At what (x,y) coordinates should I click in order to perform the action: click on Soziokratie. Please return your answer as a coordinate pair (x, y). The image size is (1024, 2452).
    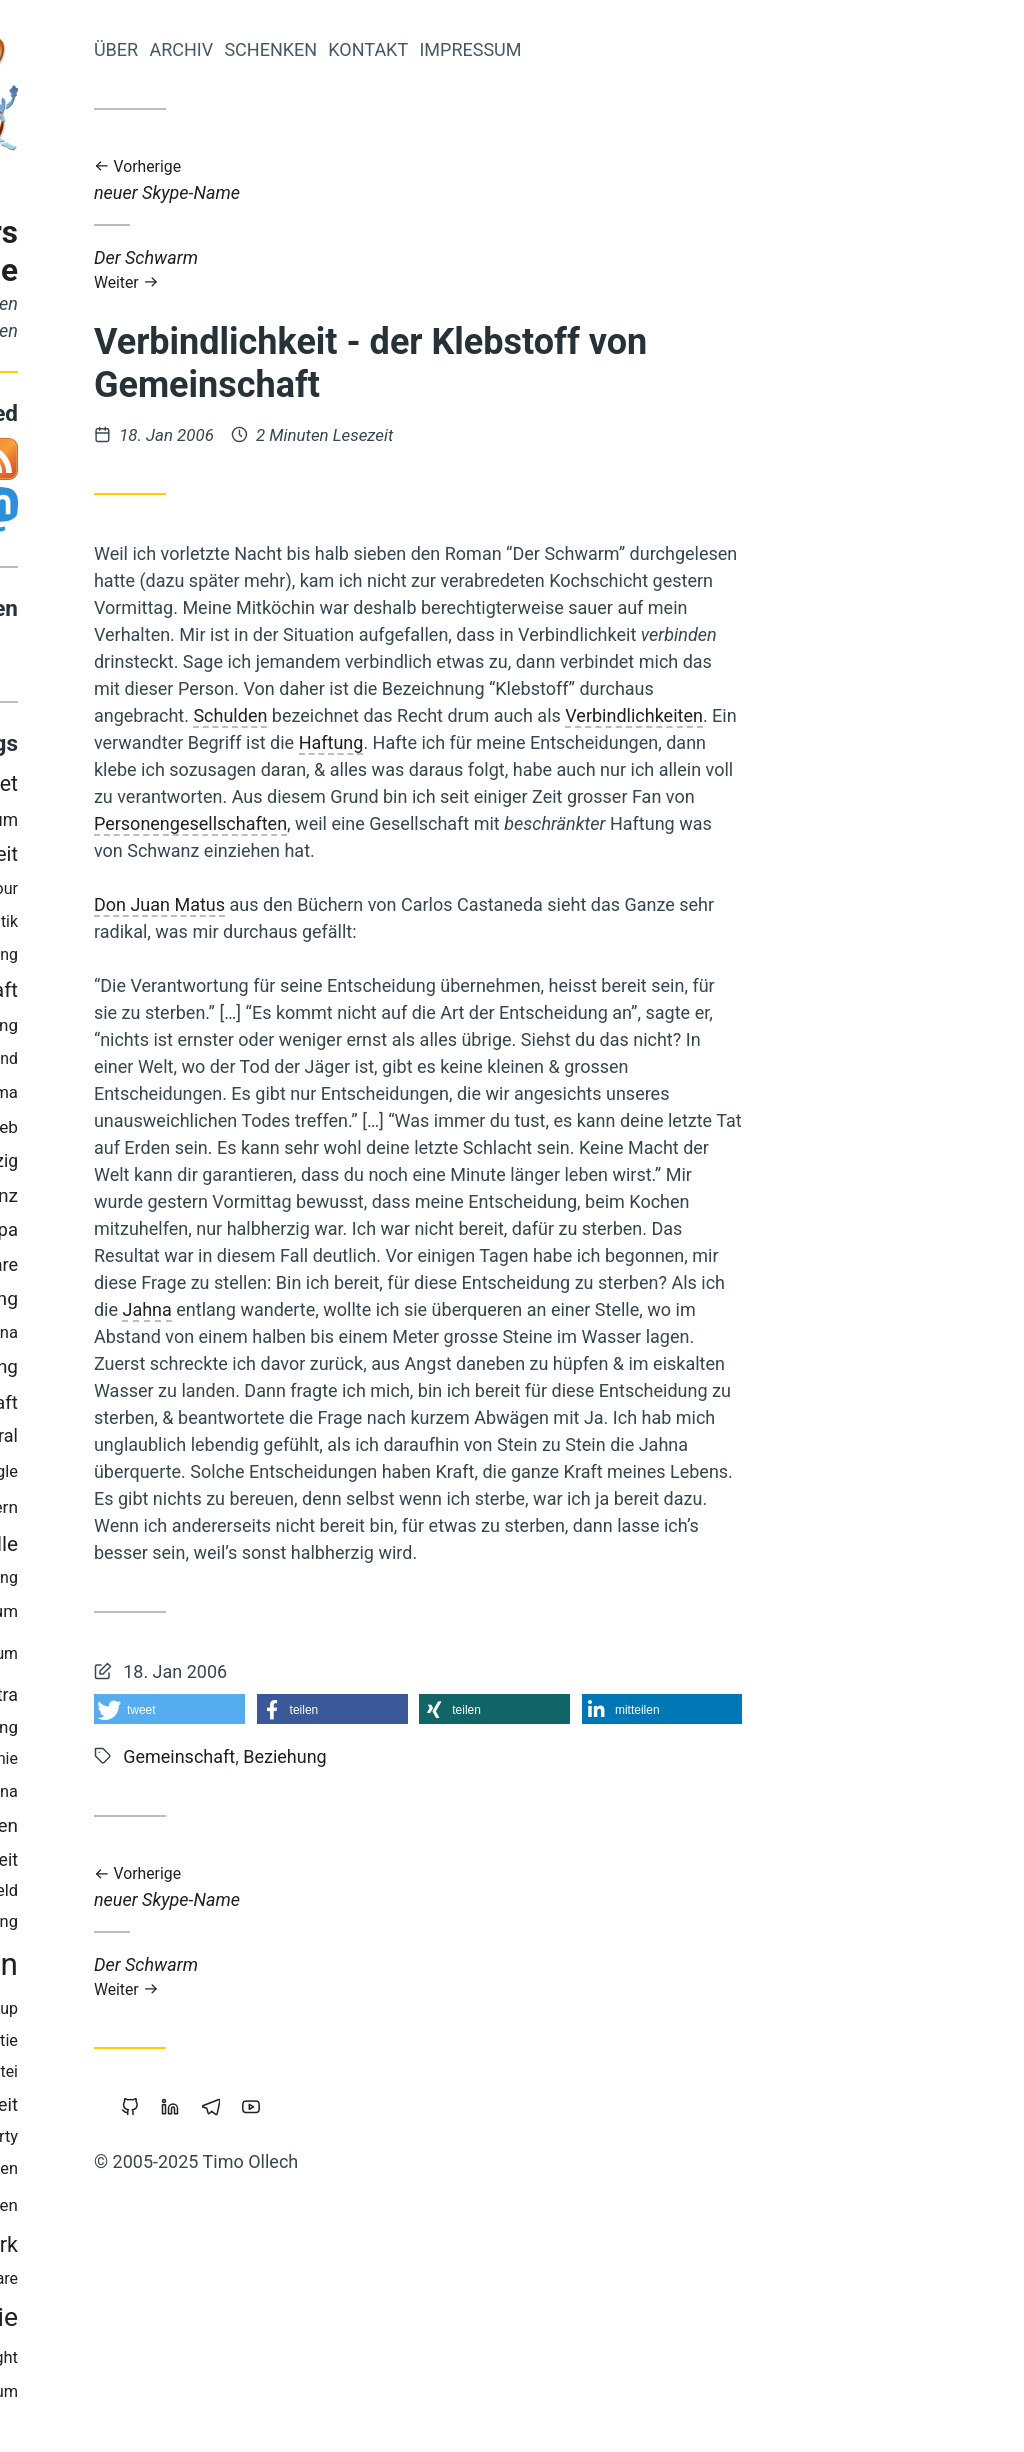
    Looking at the image, I should click on (240, 2045).